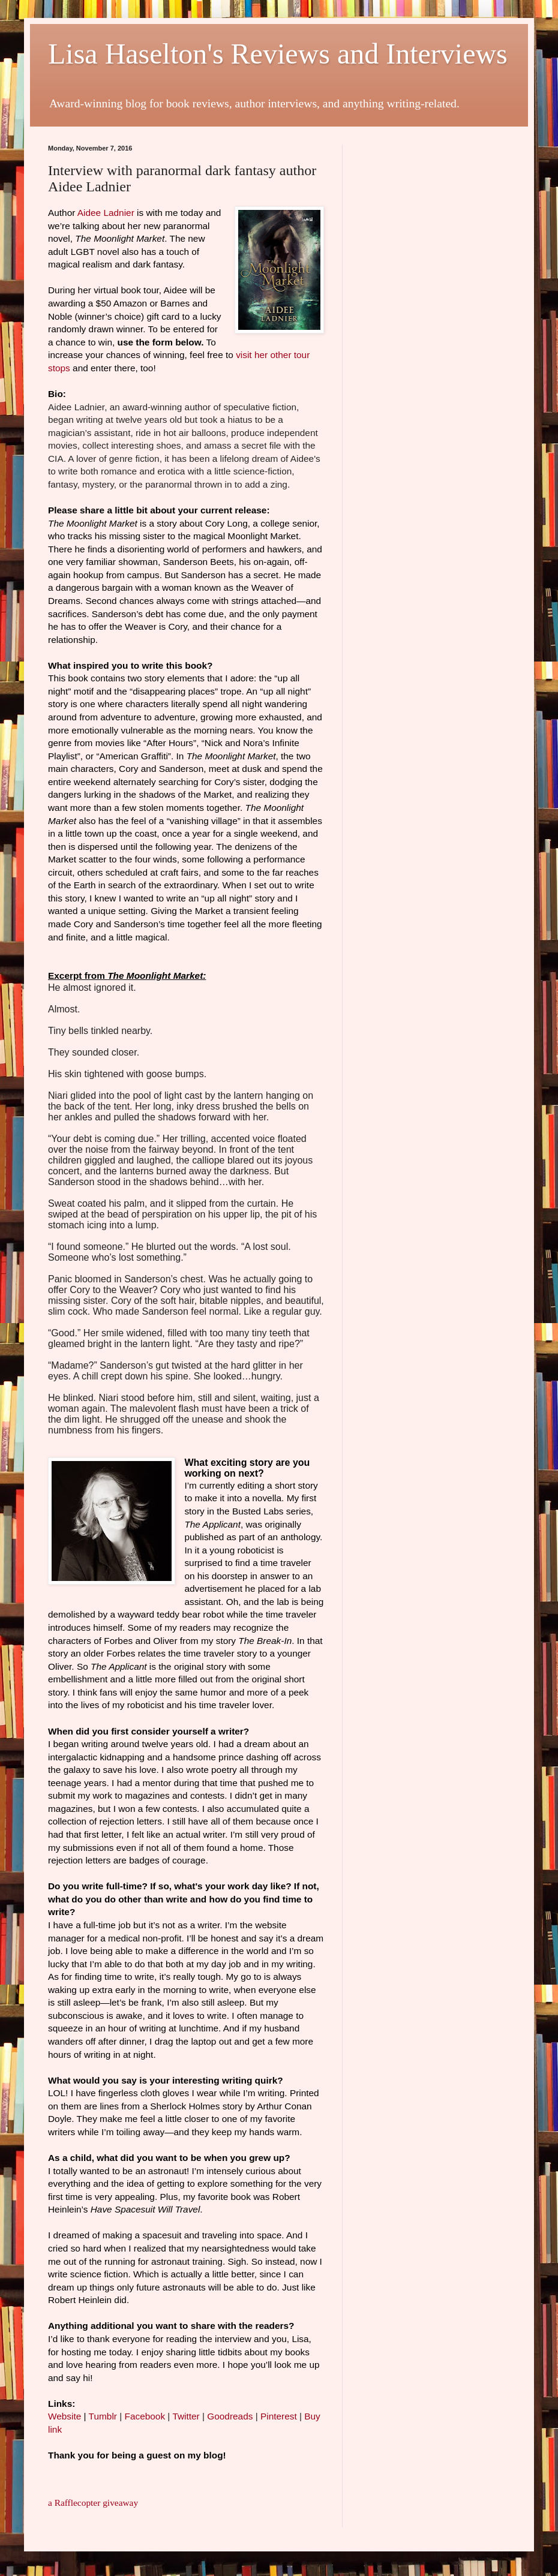  Describe the element at coordinates (278, 2416) in the screenshot. I see `Pinterest` at that location.